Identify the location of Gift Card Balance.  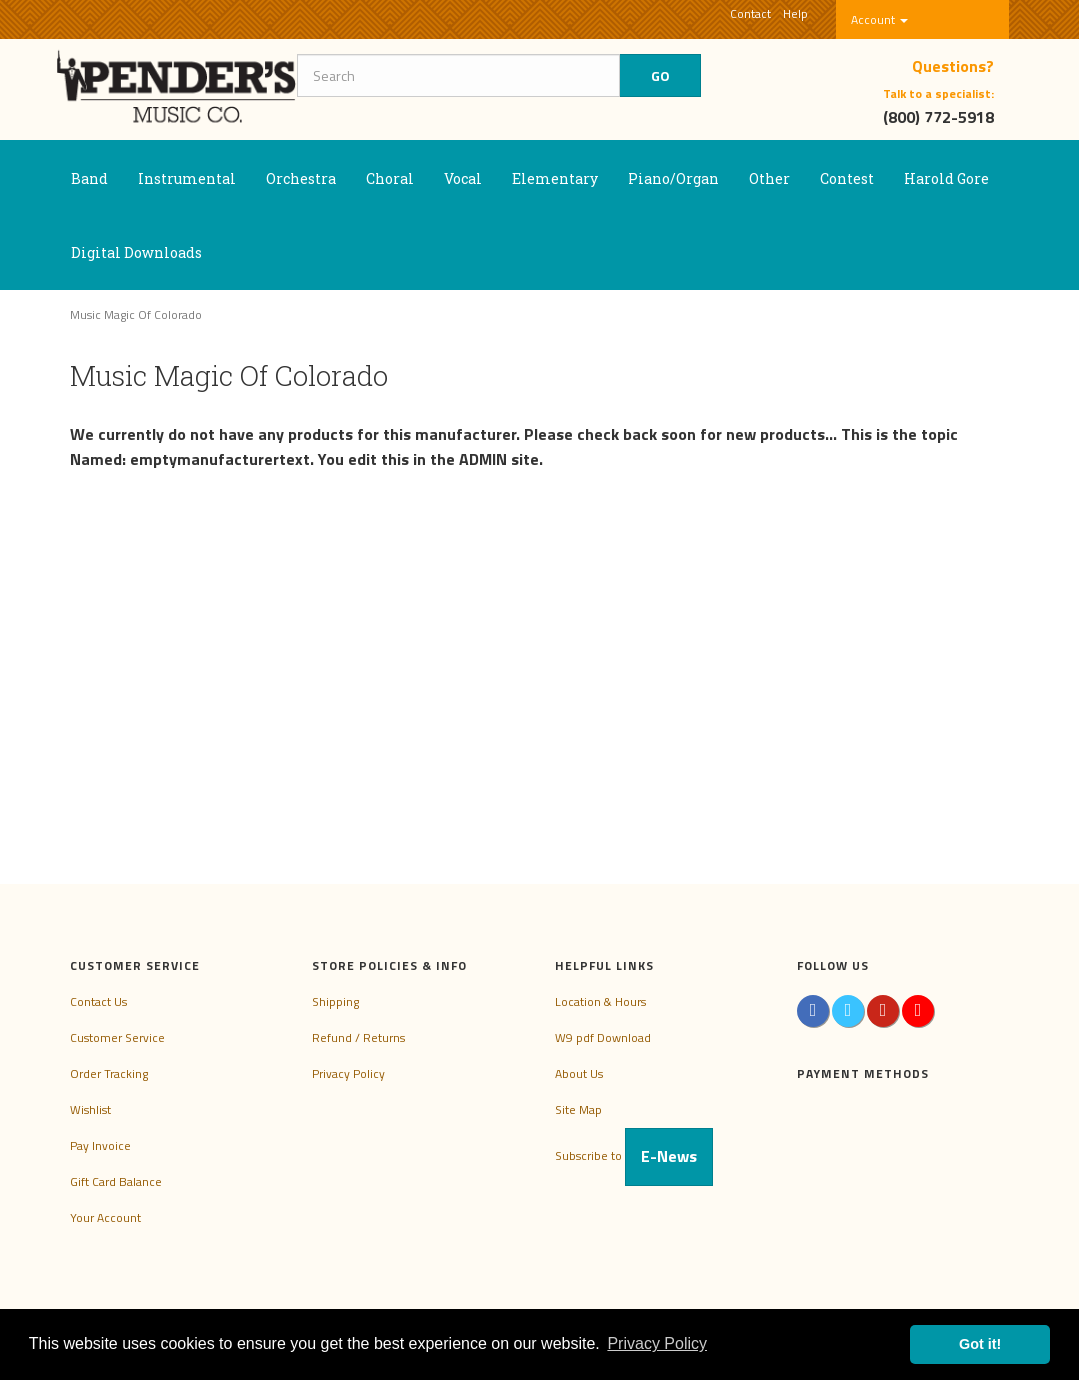
(116, 1181).